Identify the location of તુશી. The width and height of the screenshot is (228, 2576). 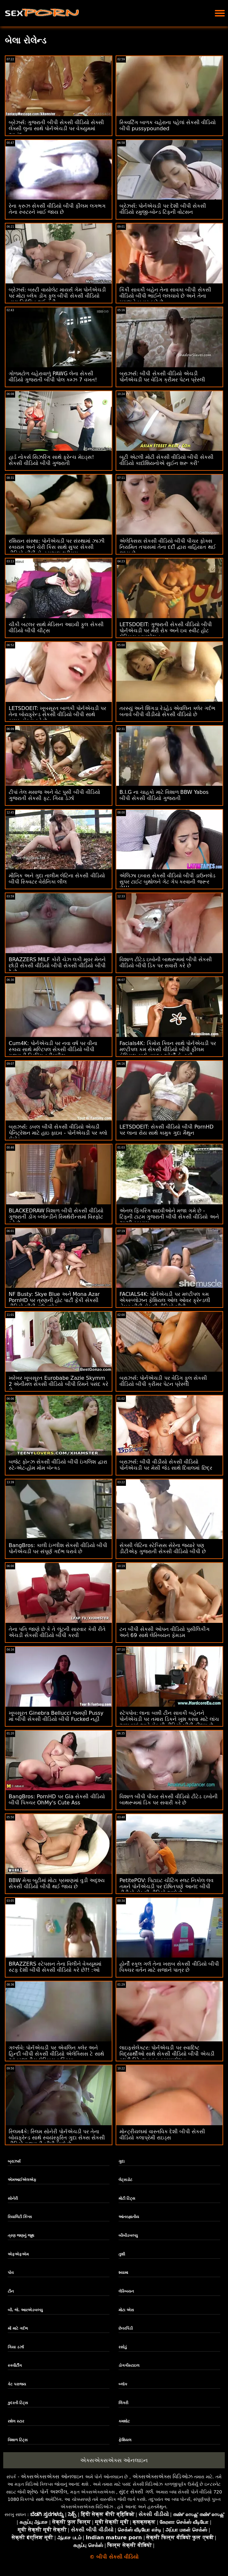
(122, 2254).